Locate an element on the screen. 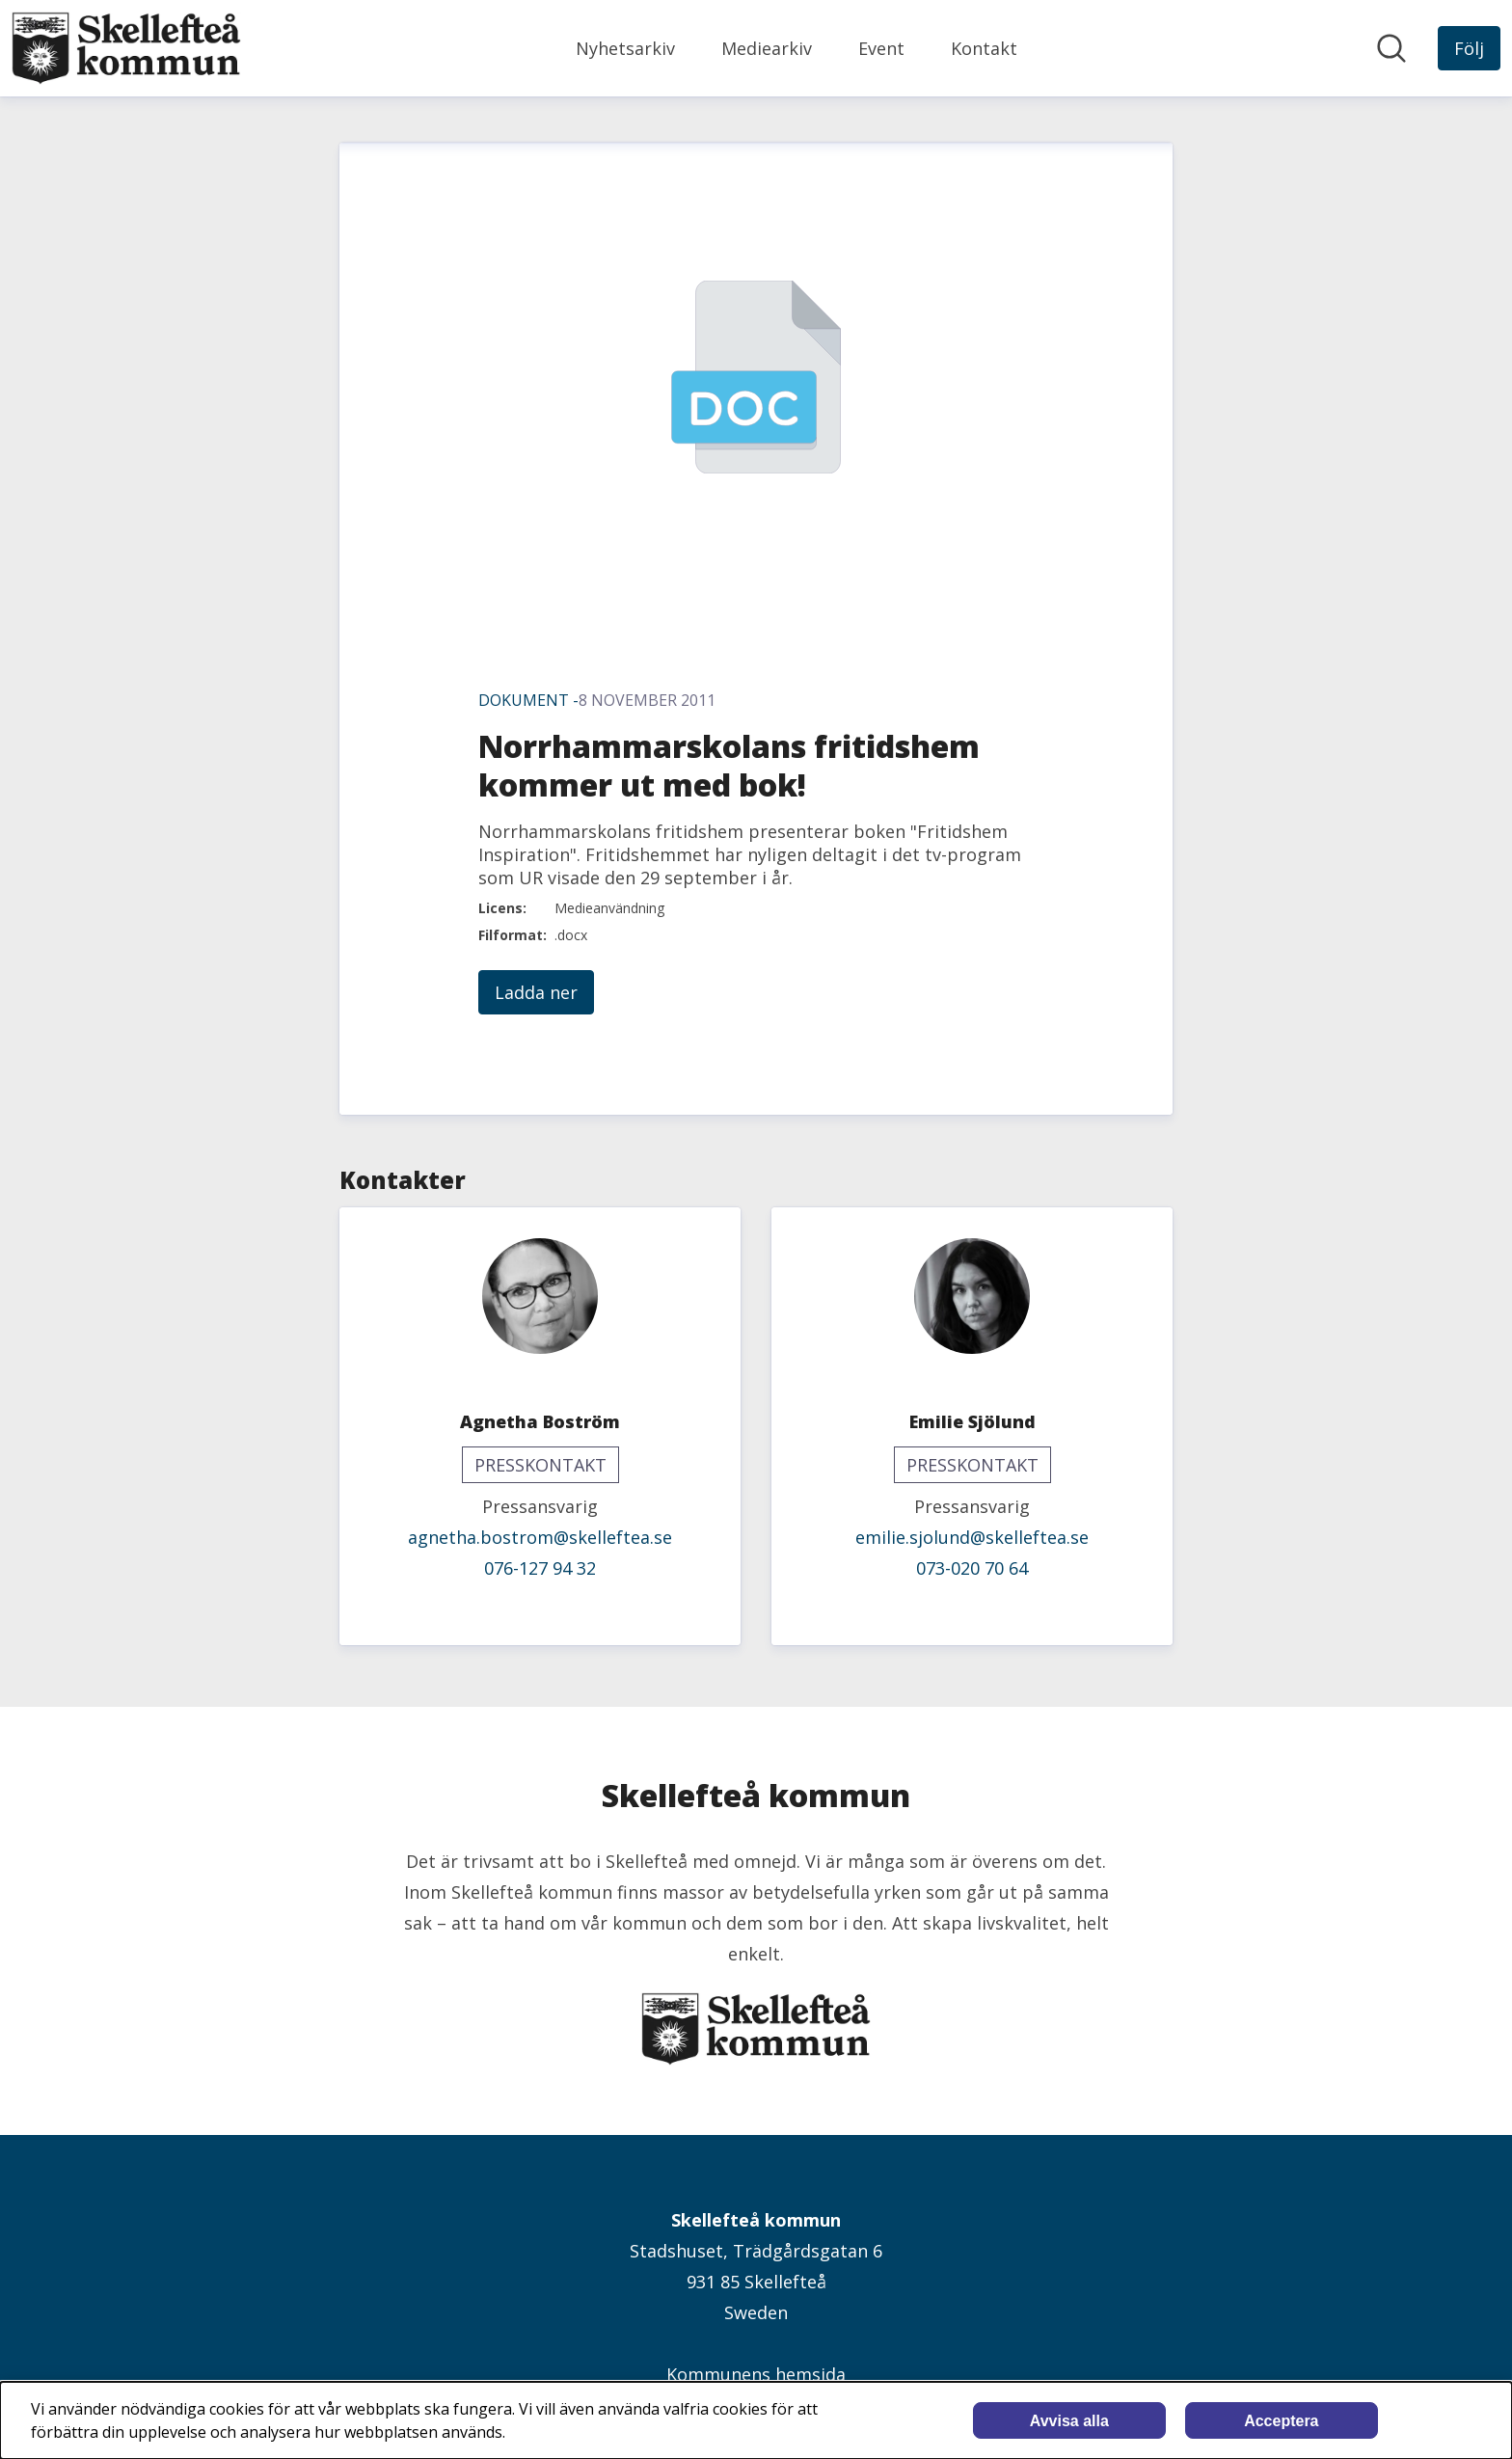 This screenshot has width=1512, height=2459. [Sök i nyhetsrummet] is located at coordinates (1391, 48).